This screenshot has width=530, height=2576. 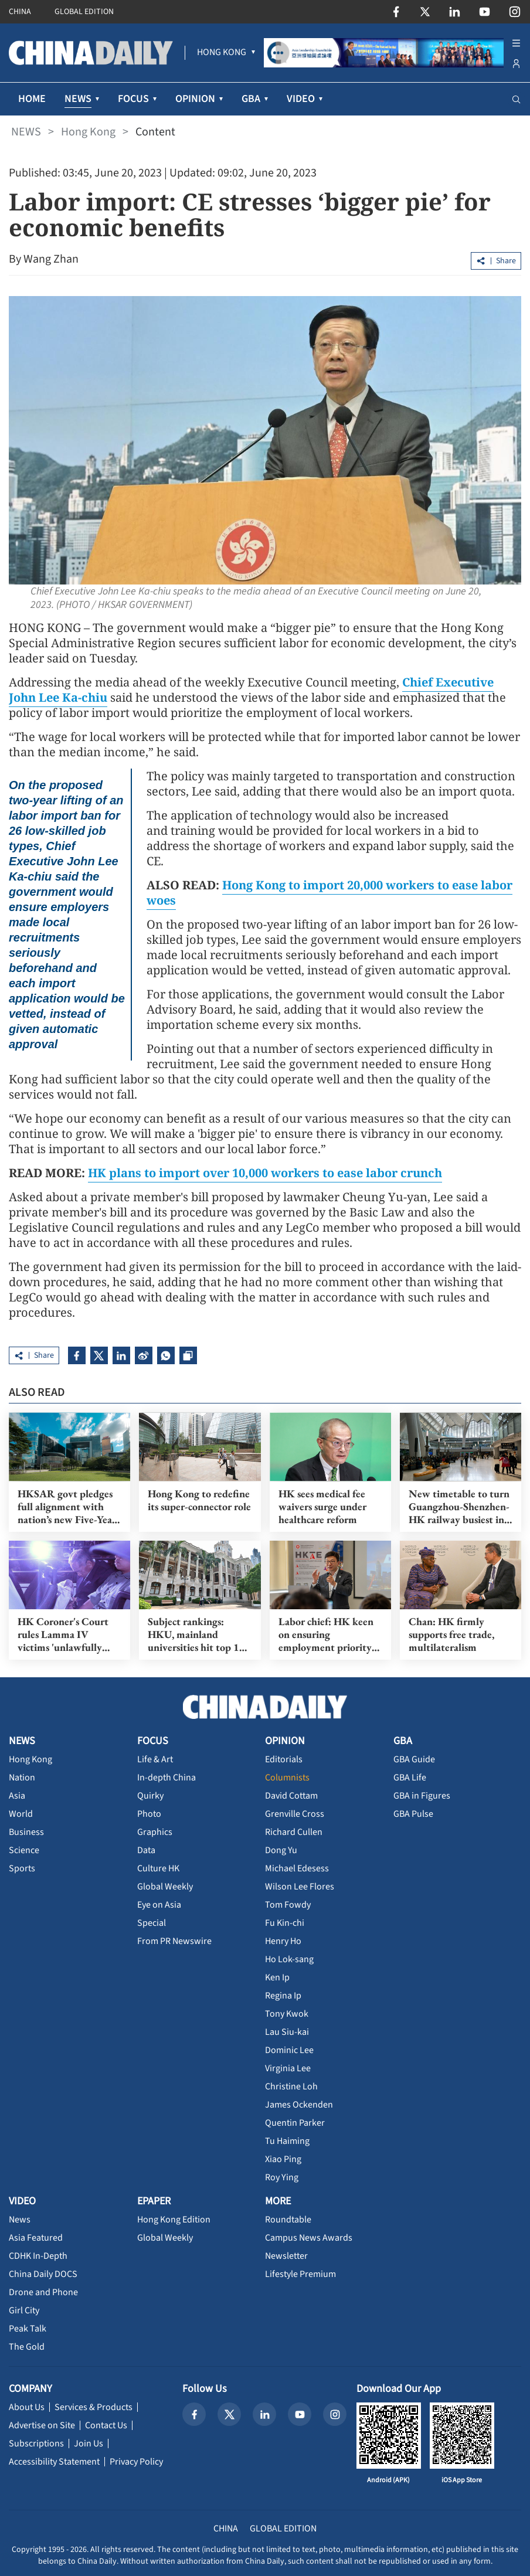 What do you see at coordinates (36, 2443) in the screenshot?
I see `Subscriptions` at bounding box center [36, 2443].